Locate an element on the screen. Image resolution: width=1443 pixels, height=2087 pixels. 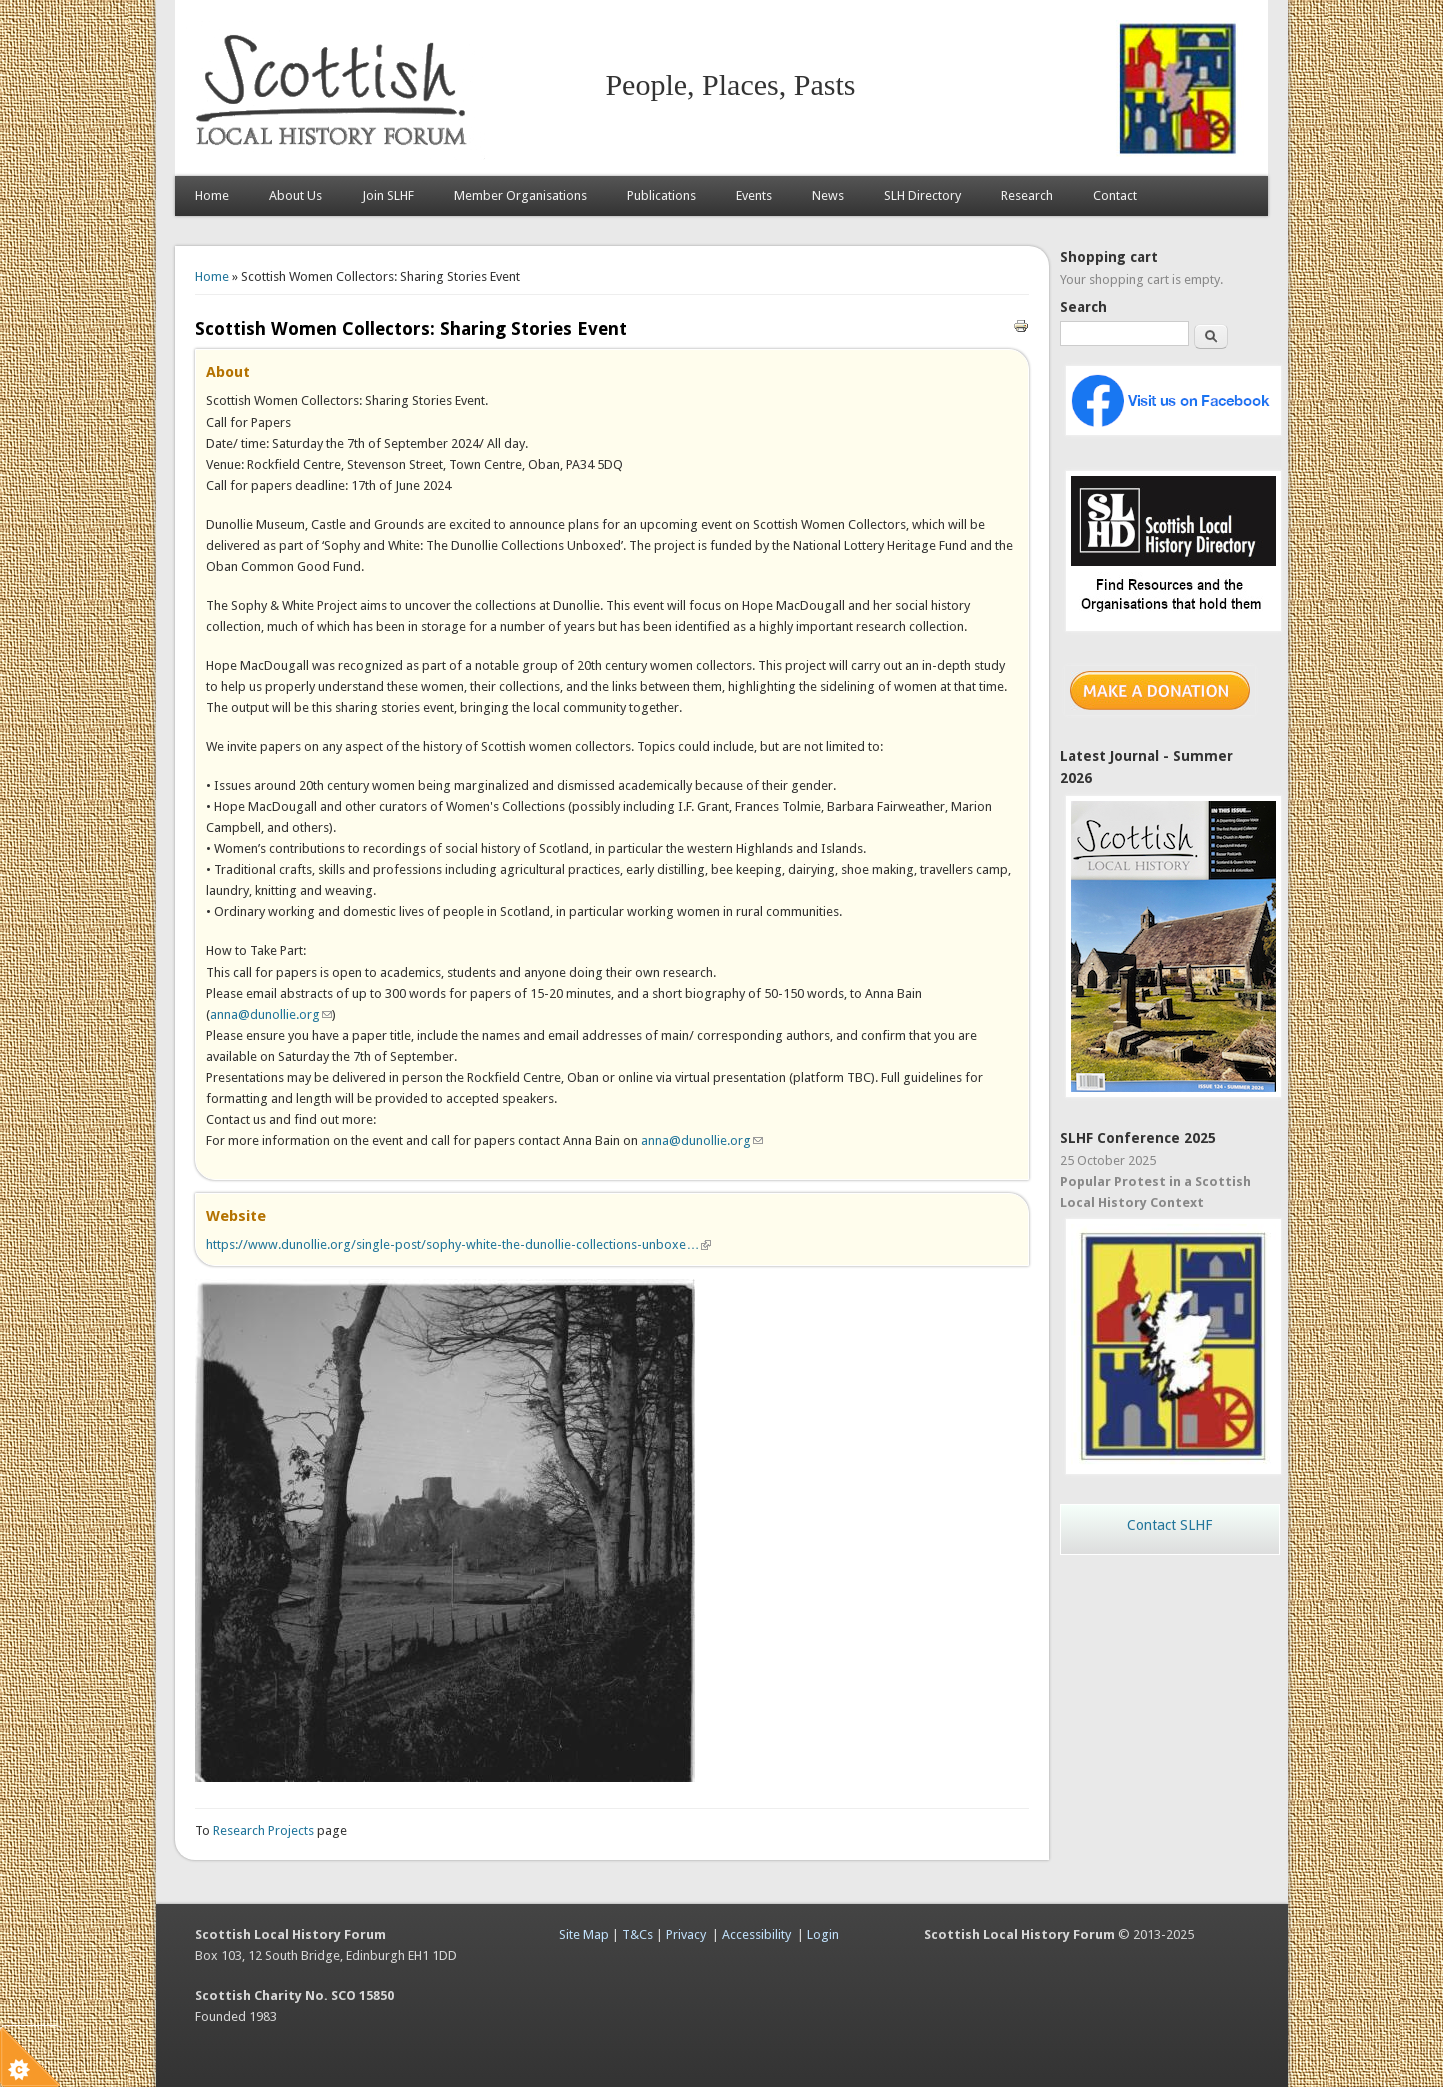
Contact SLHF is located at coordinates (1169, 1525).